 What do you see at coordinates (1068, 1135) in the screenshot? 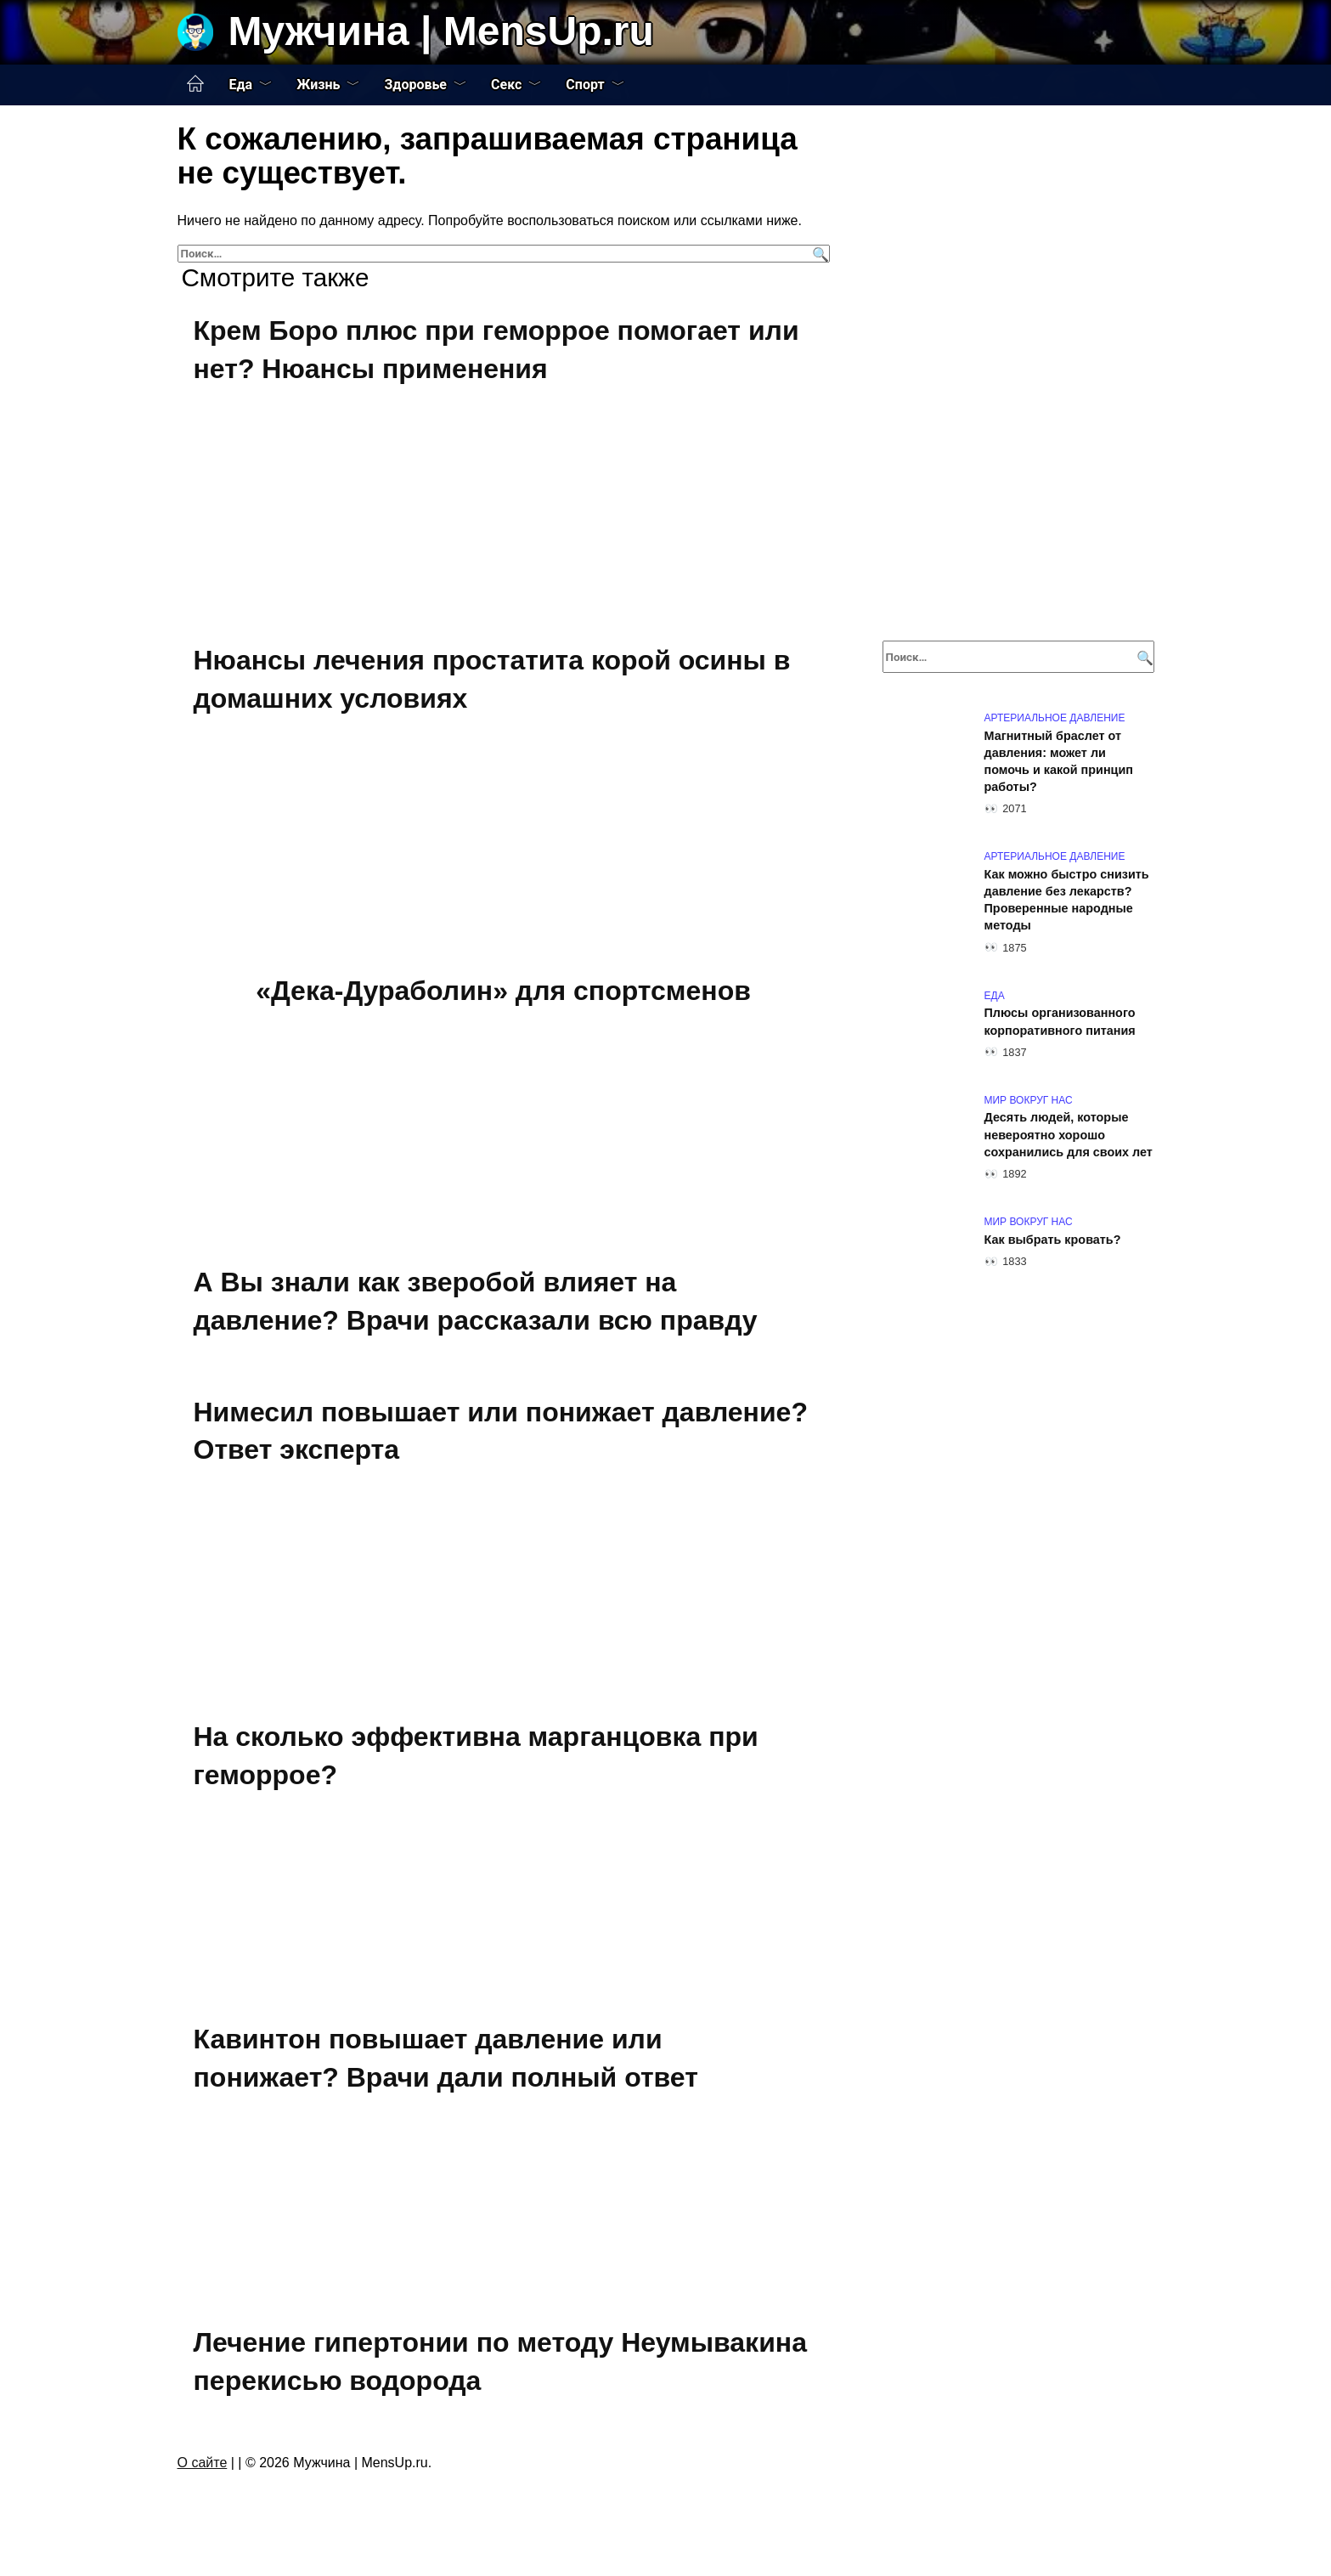
I see `Десять людей, которые невероятно хорошо сохранились для своих лет` at bounding box center [1068, 1135].